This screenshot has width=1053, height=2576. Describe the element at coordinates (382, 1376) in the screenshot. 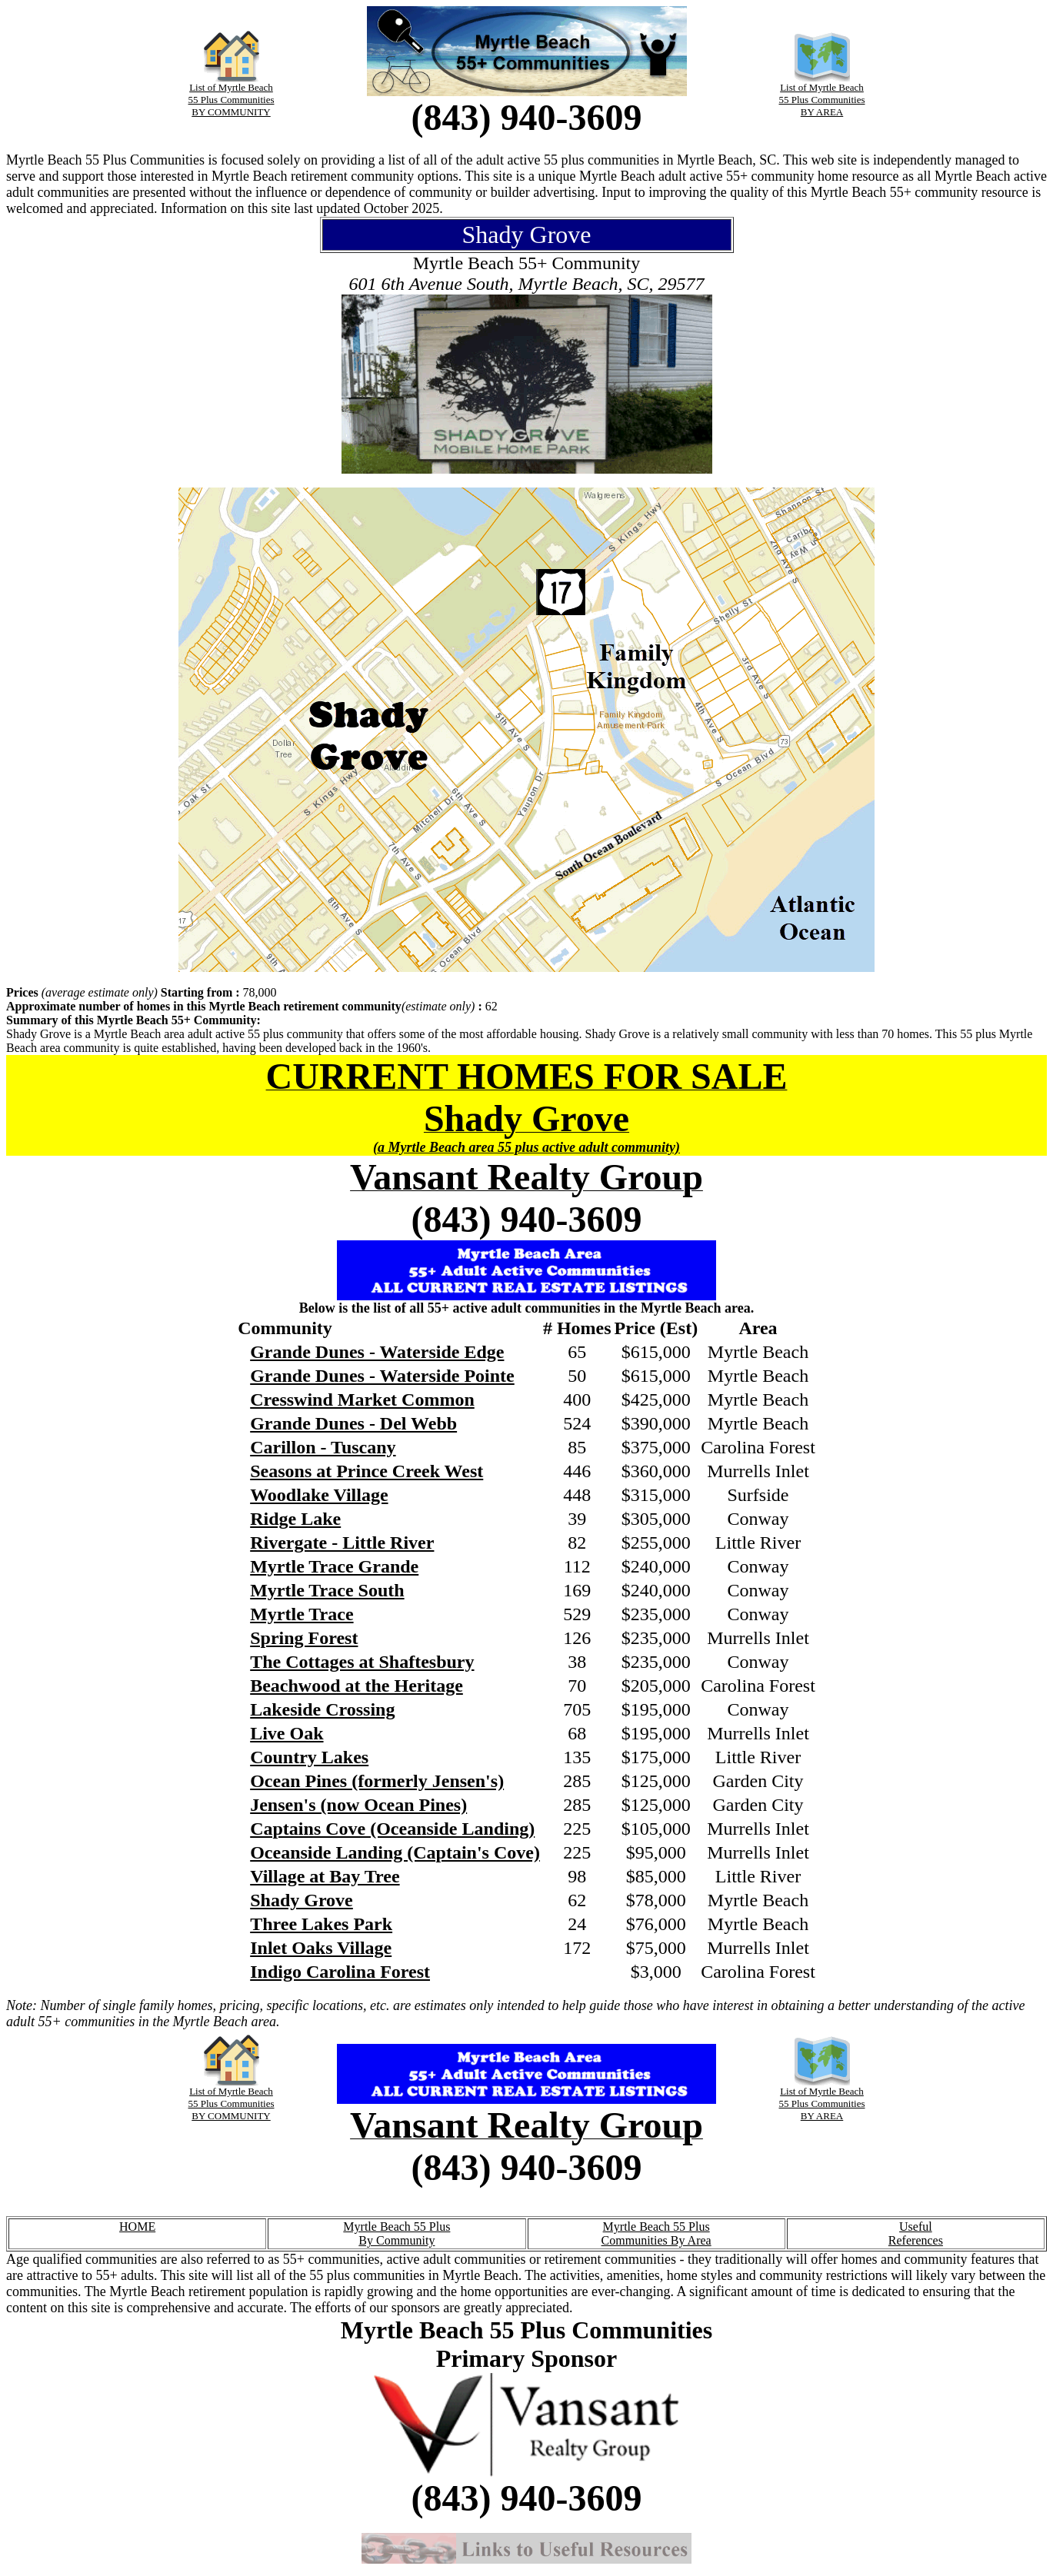

I see `Grande Dunes - Waterside Pointe` at that location.